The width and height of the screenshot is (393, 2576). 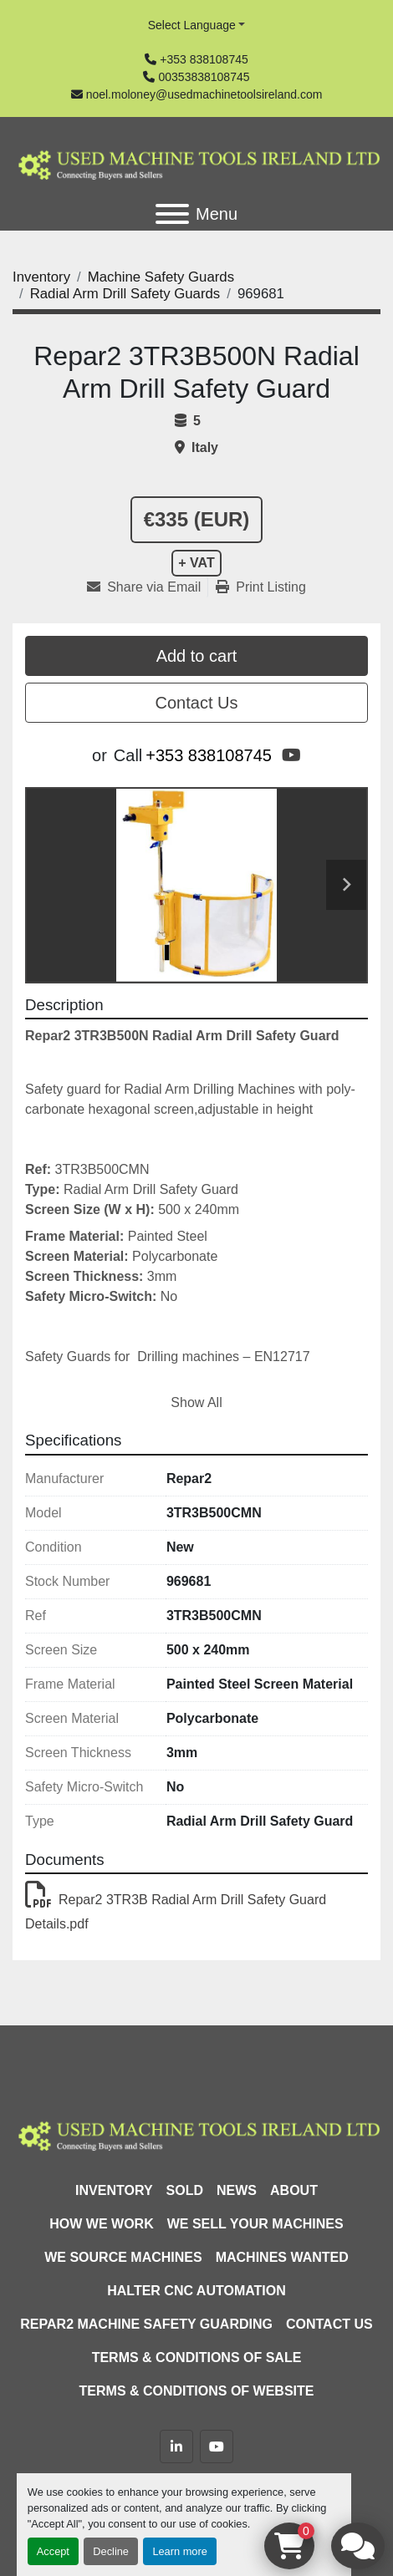 What do you see at coordinates (196, 656) in the screenshot?
I see `Add to cart` at bounding box center [196, 656].